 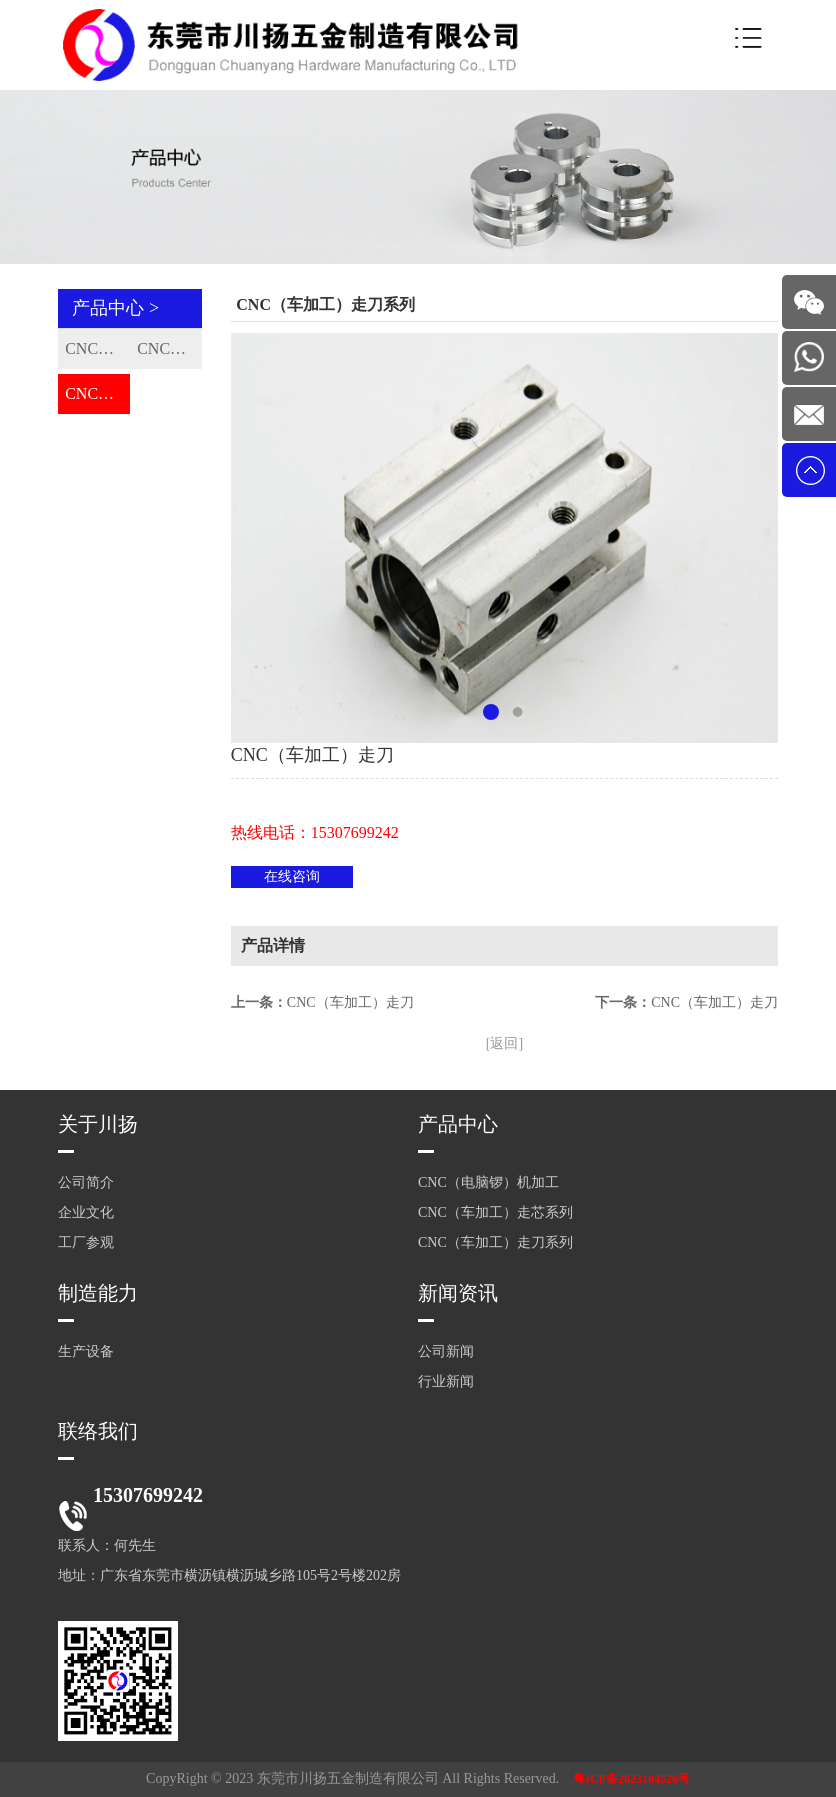 I want to click on 制造能力, so click(x=98, y=1293).